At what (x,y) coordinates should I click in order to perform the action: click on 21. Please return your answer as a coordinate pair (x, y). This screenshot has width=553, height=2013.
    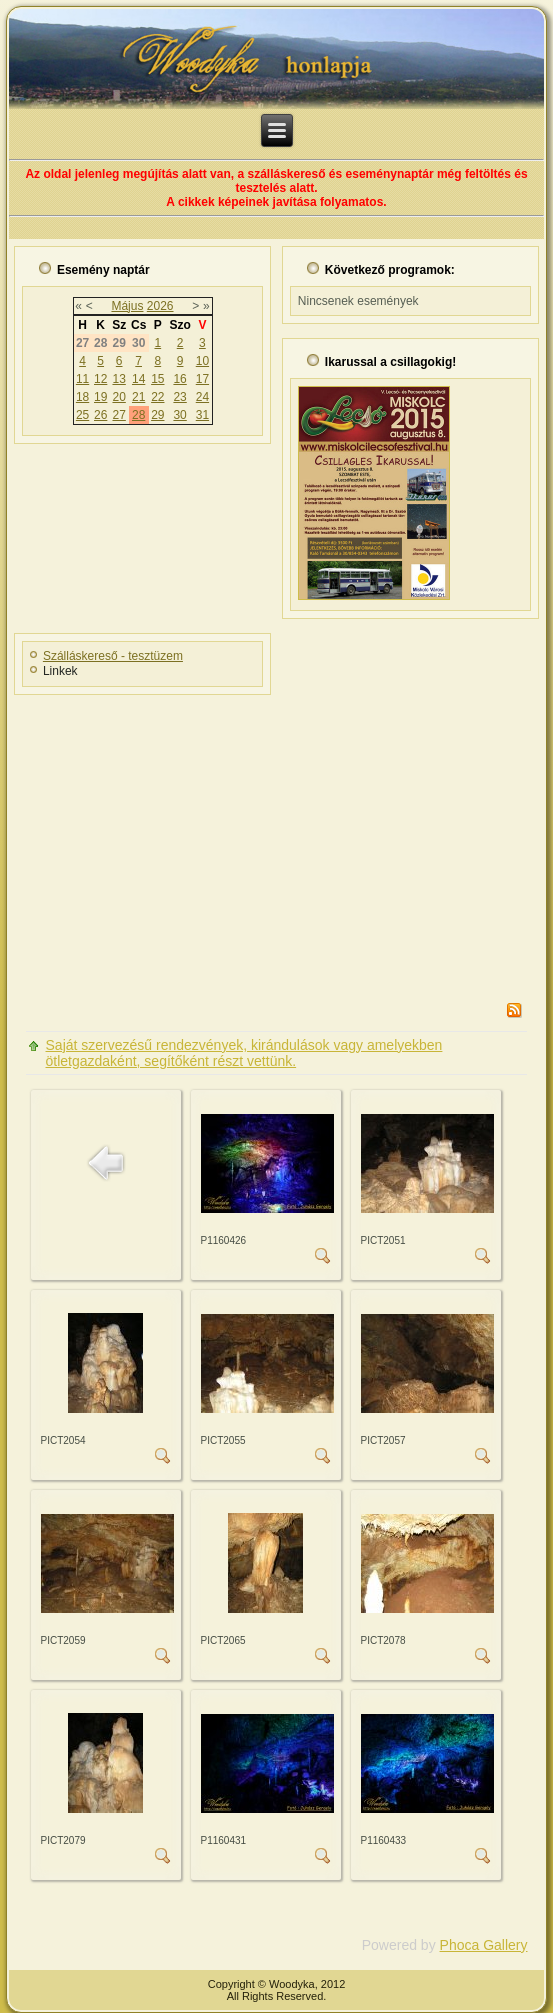
    Looking at the image, I should click on (138, 397).